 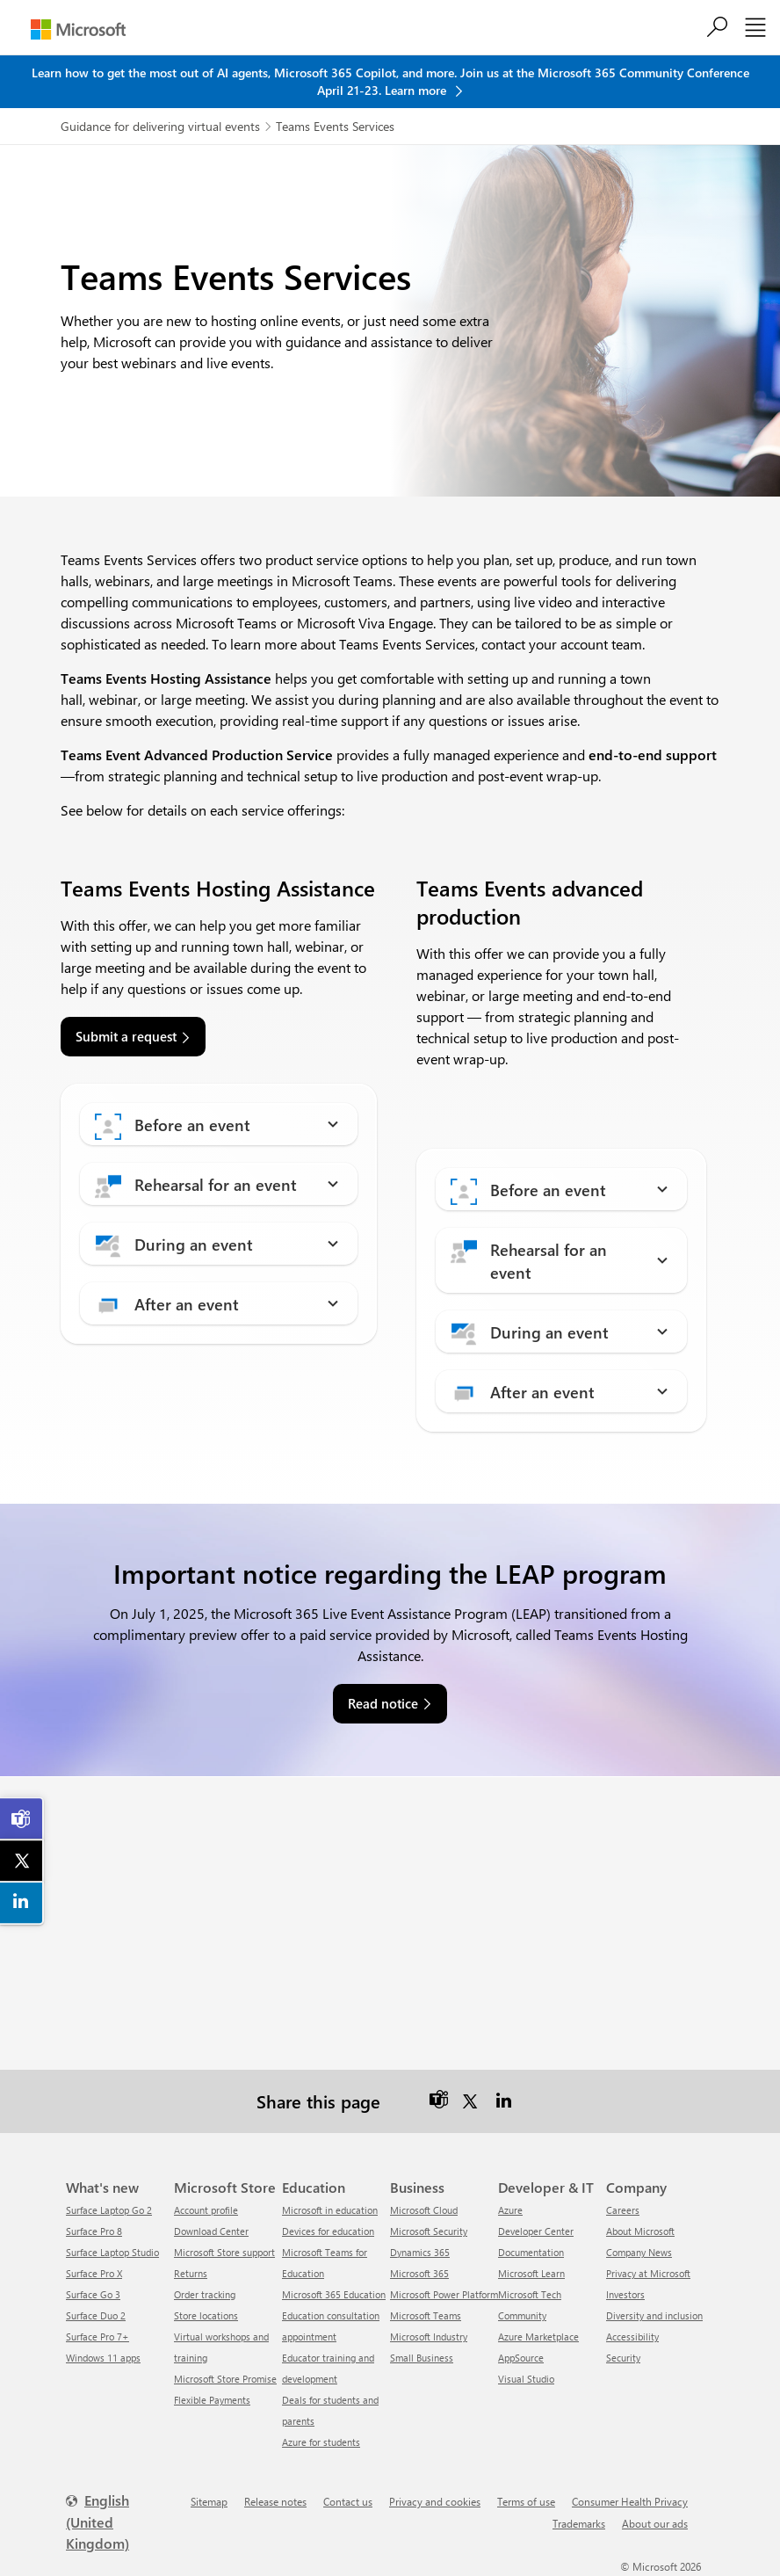 What do you see at coordinates (321, 2442) in the screenshot?
I see `Azure for students` at bounding box center [321, 2442].